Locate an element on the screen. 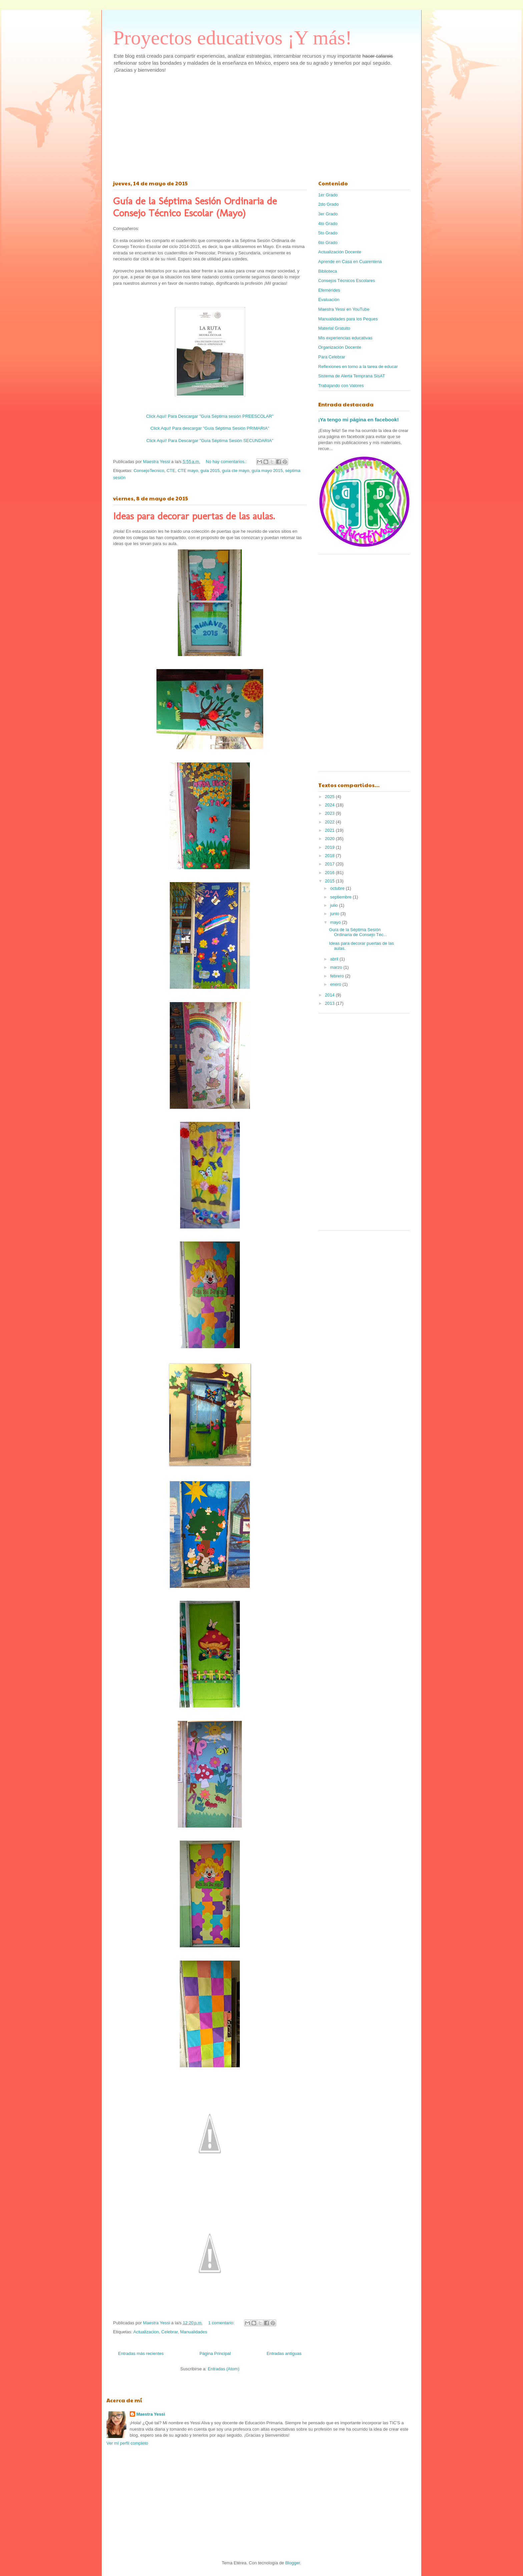  4to Grado is located at coordinates (328, 223).